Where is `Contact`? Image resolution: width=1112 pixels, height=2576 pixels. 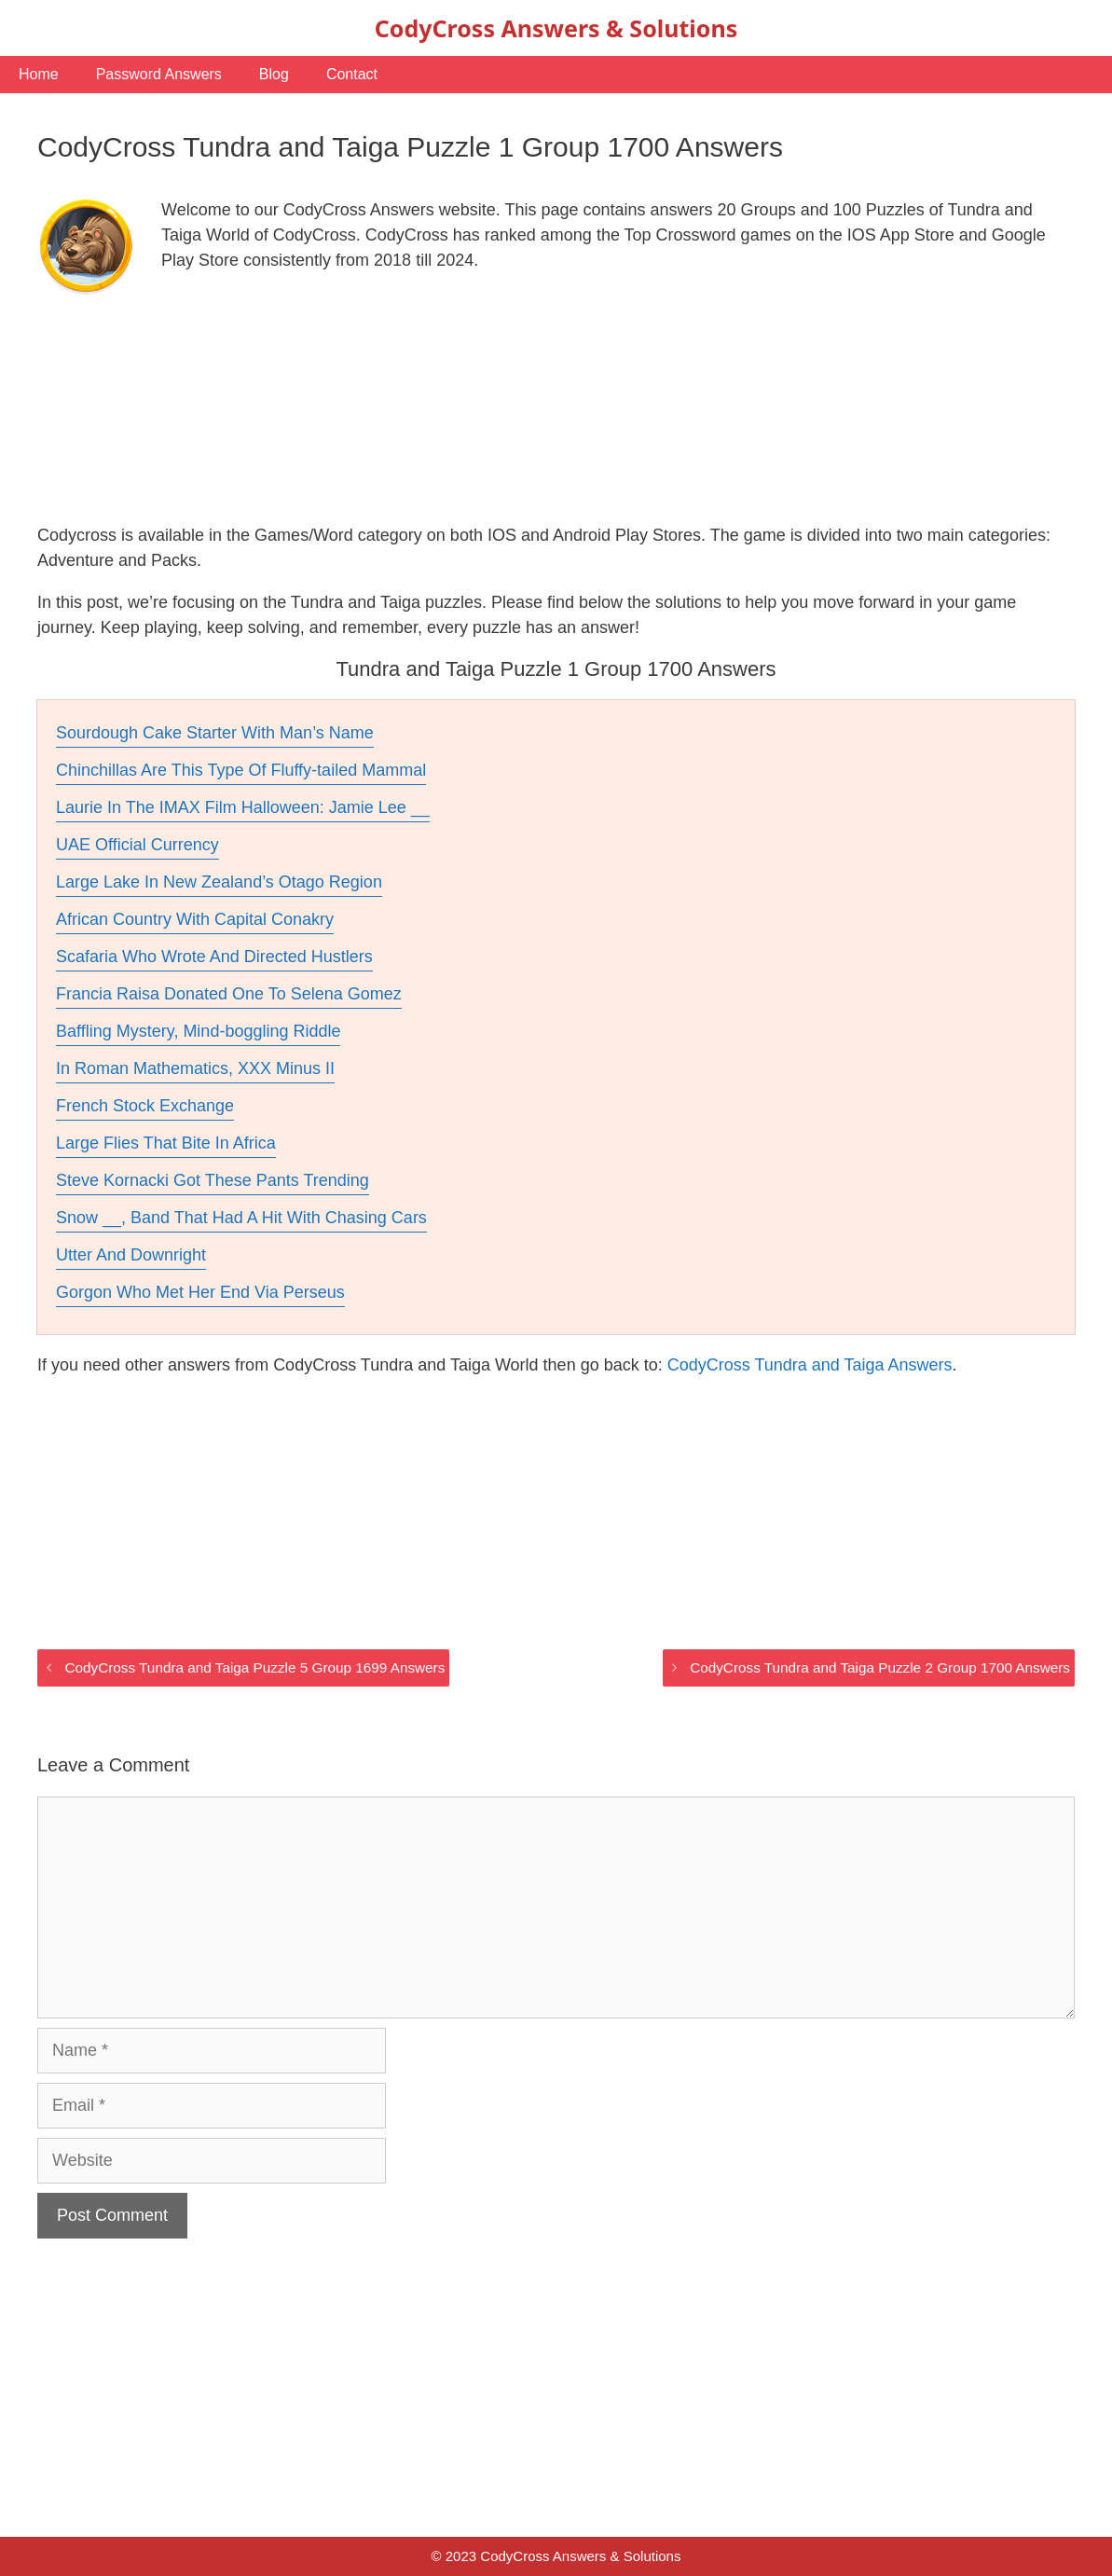 Contact is located at coordinates (352, 74).